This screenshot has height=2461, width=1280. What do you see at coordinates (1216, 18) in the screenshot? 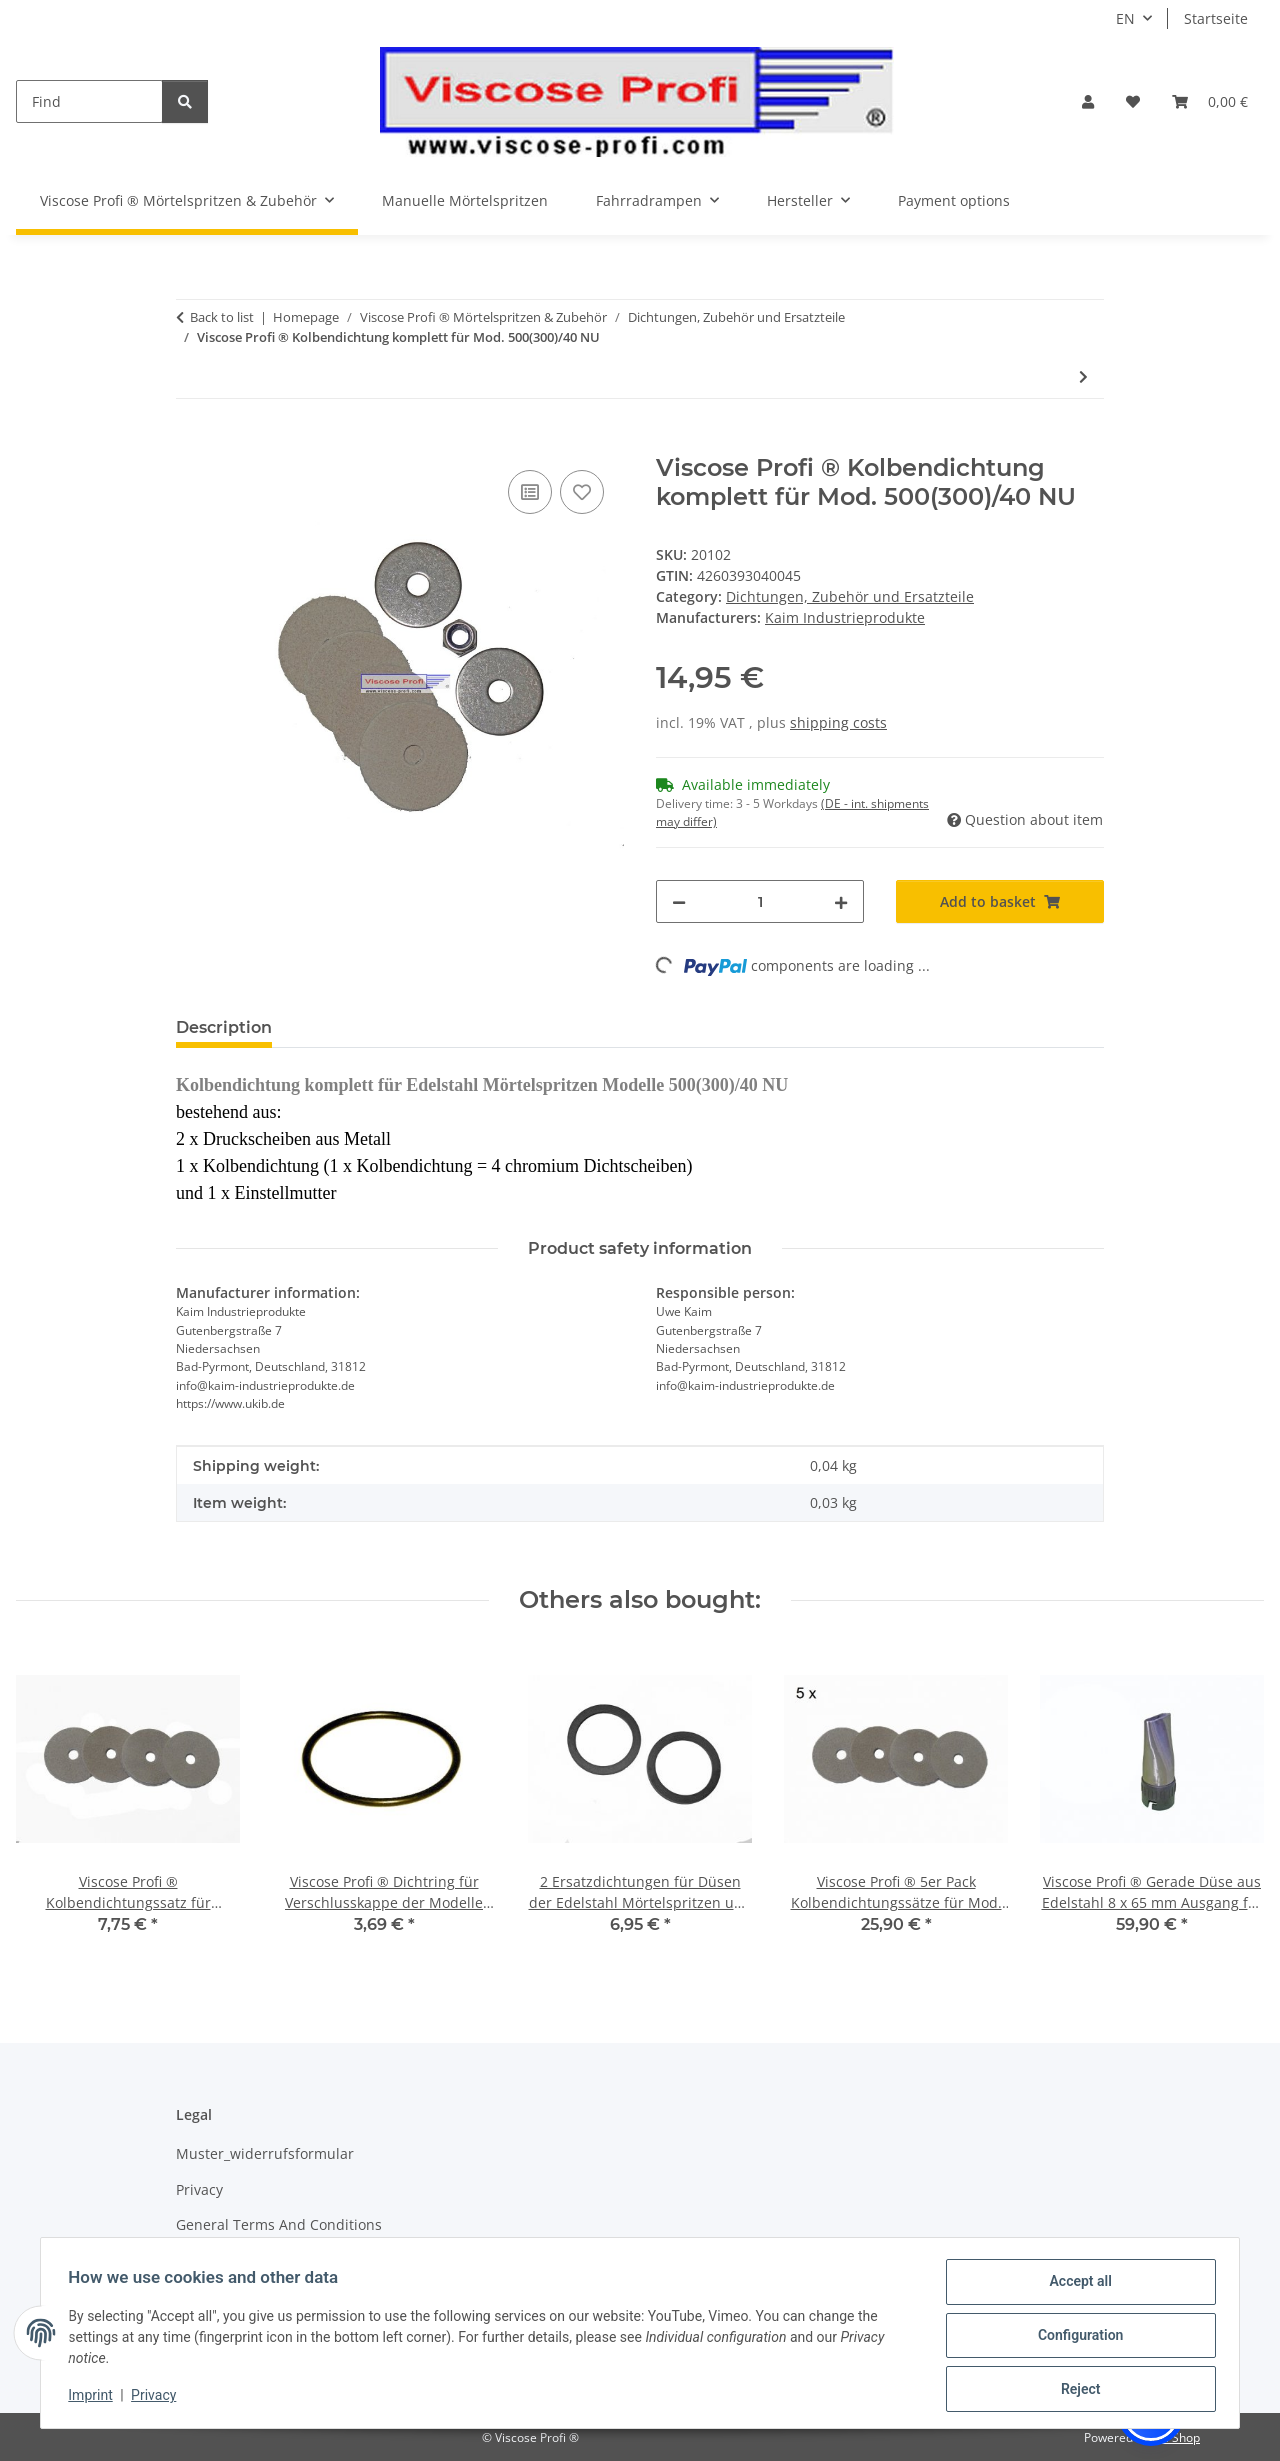
I see `Startseite` at bounding box center [1216, 18].